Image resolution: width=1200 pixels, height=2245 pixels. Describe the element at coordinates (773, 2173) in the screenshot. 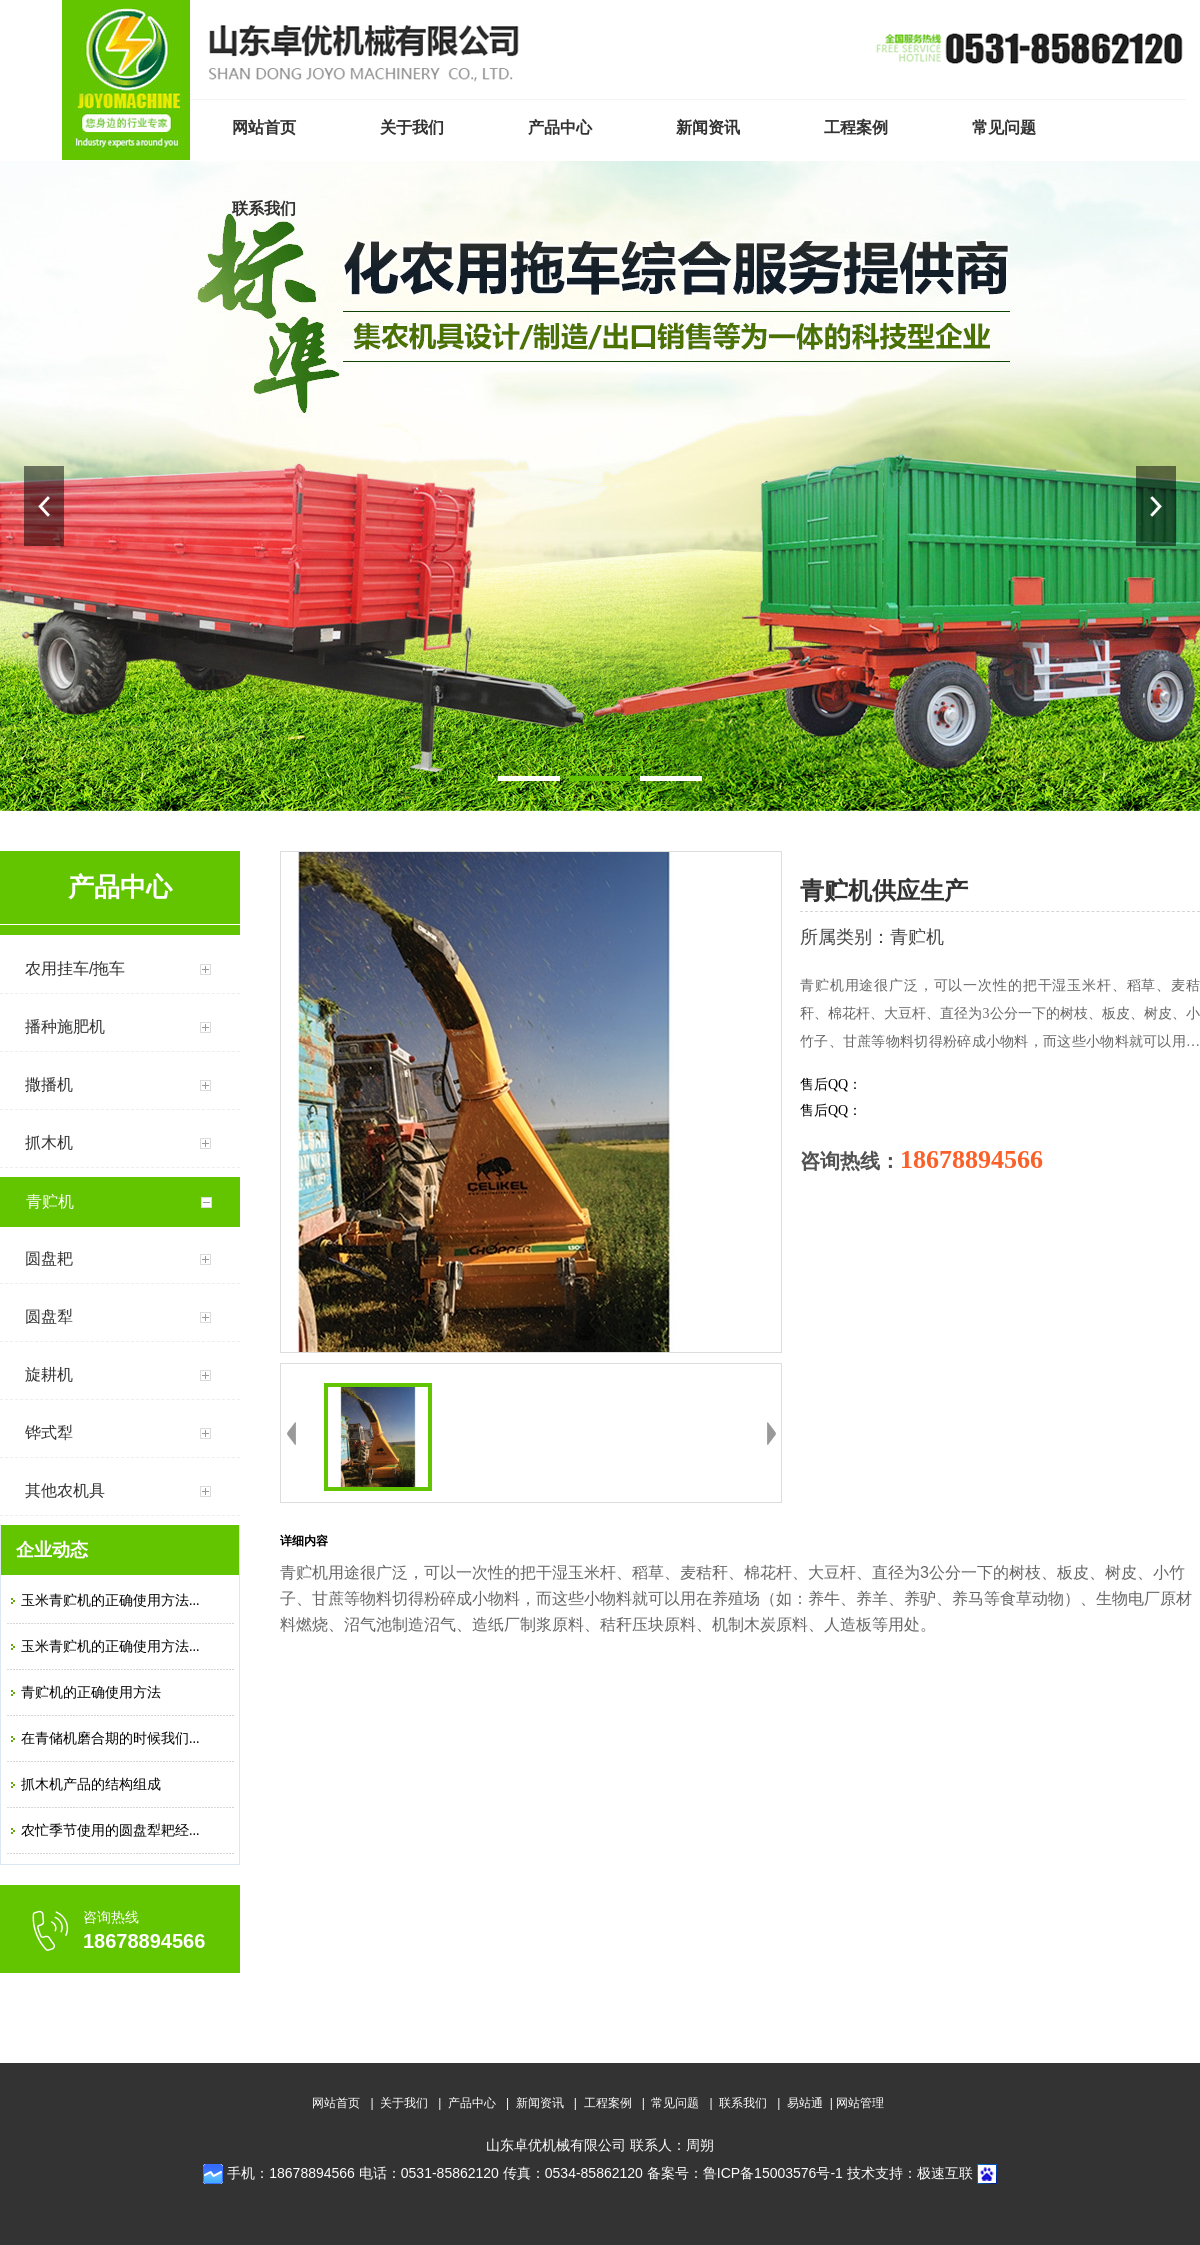

I see `鲁ICP备15003576号-1` at that location.